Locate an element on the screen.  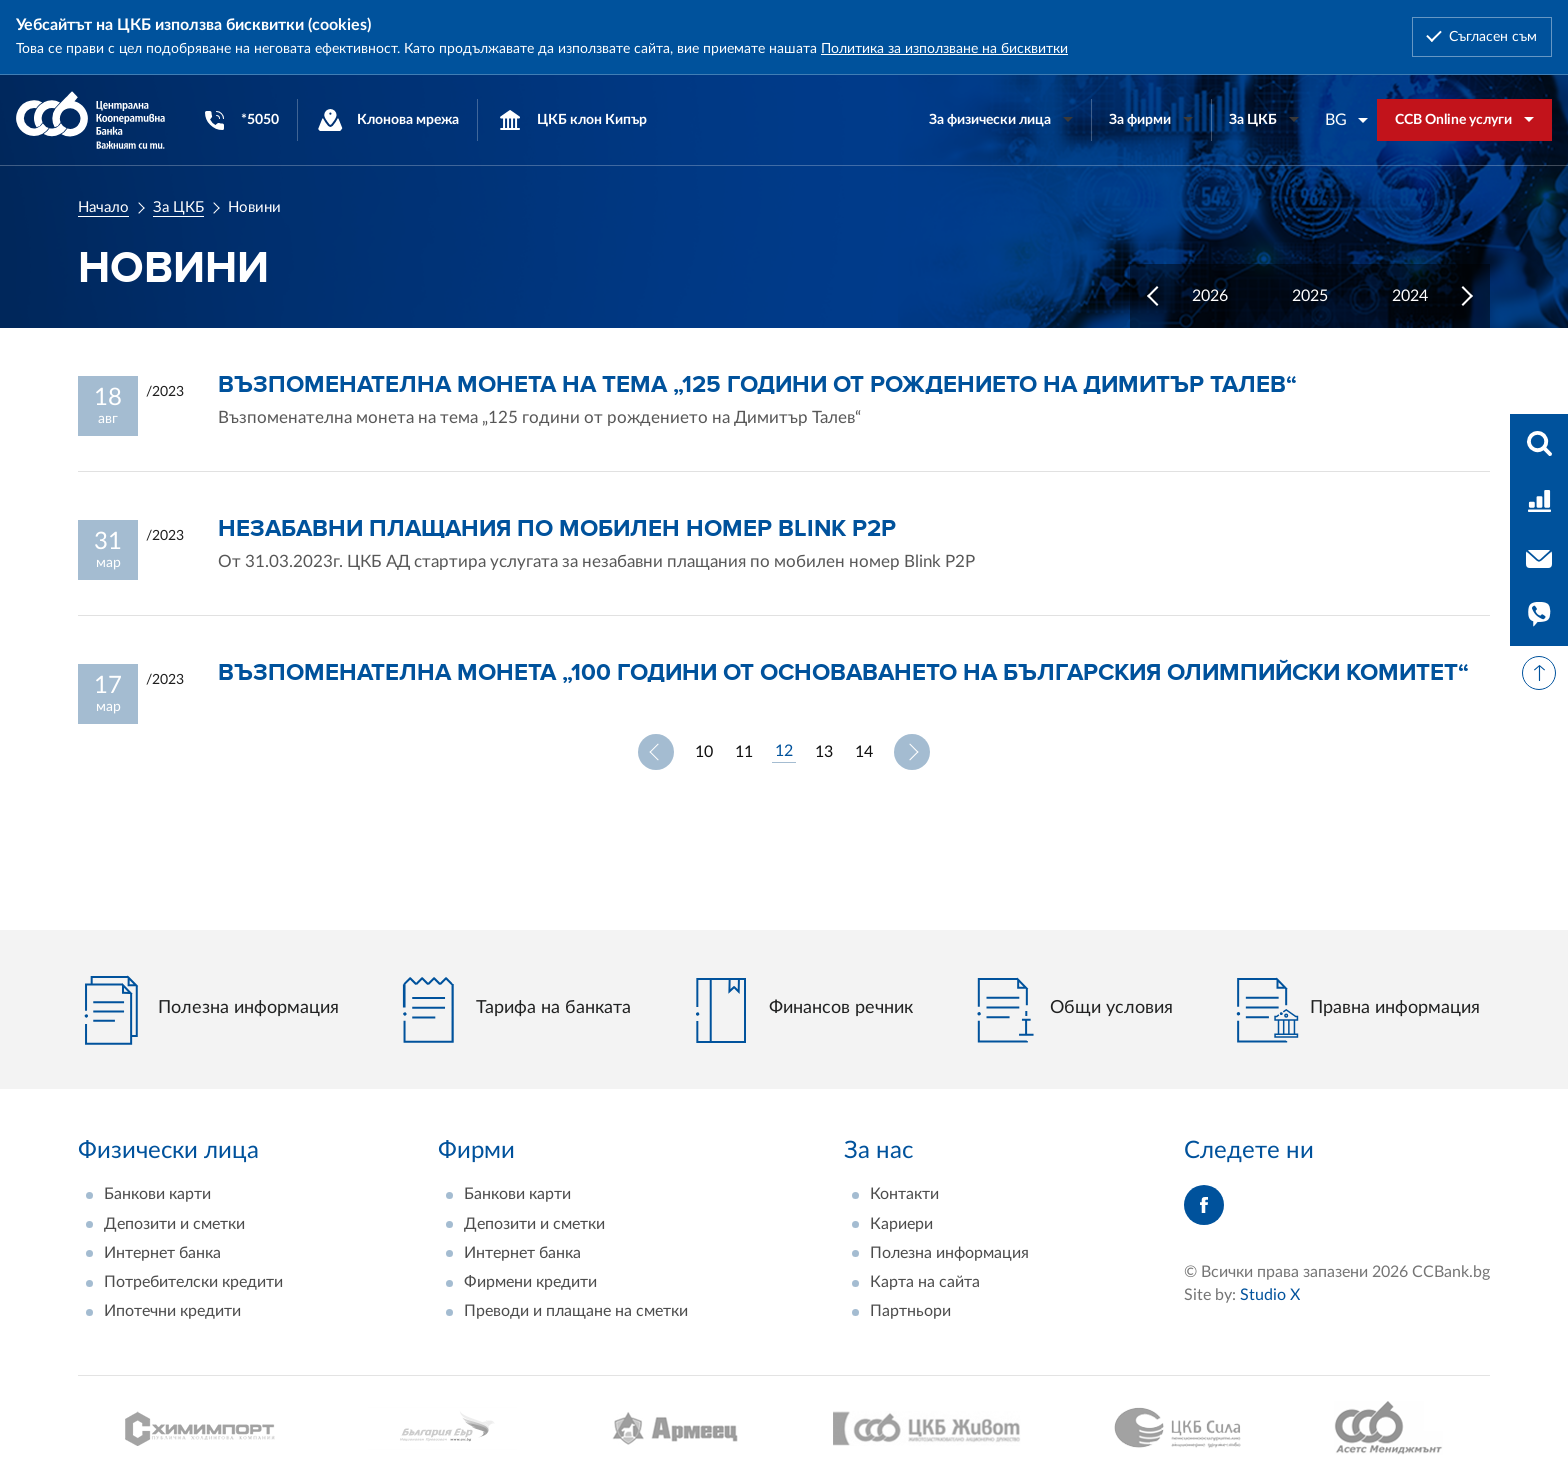
14 is located at coordinates (864, 752).